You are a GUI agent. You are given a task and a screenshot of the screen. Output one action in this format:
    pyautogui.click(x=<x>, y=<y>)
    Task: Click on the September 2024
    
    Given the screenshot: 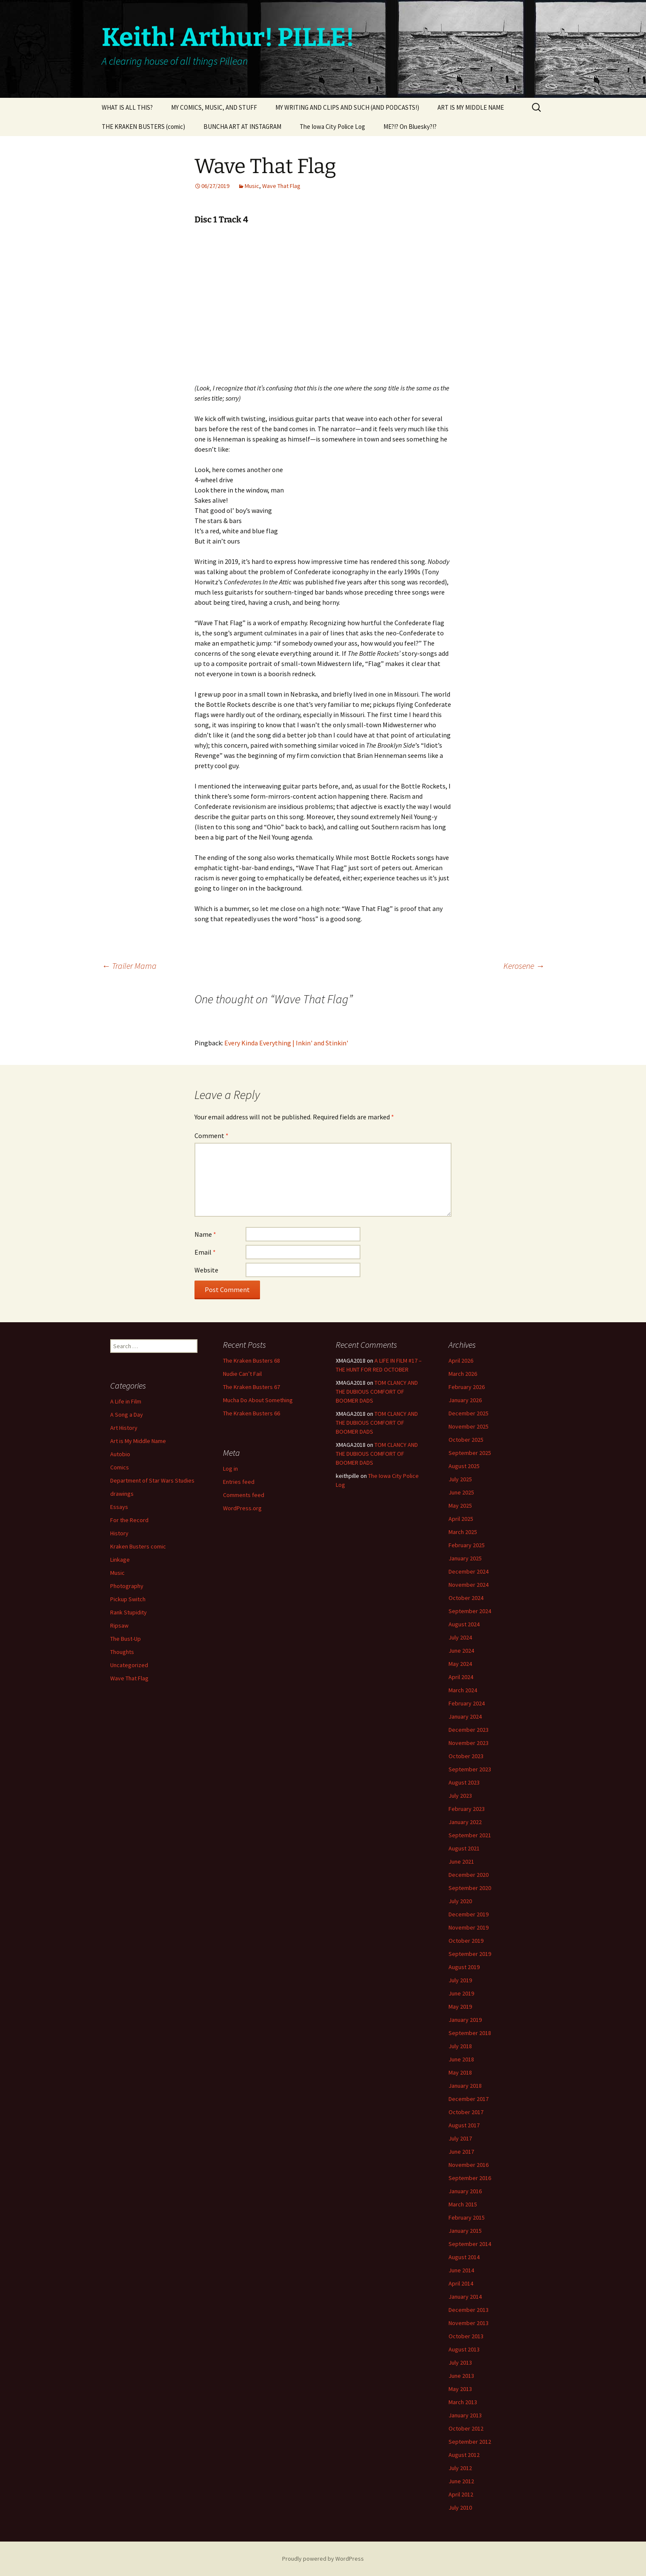 What is the action you would take?
    pyautogui.click(x=470, y=1611)
    